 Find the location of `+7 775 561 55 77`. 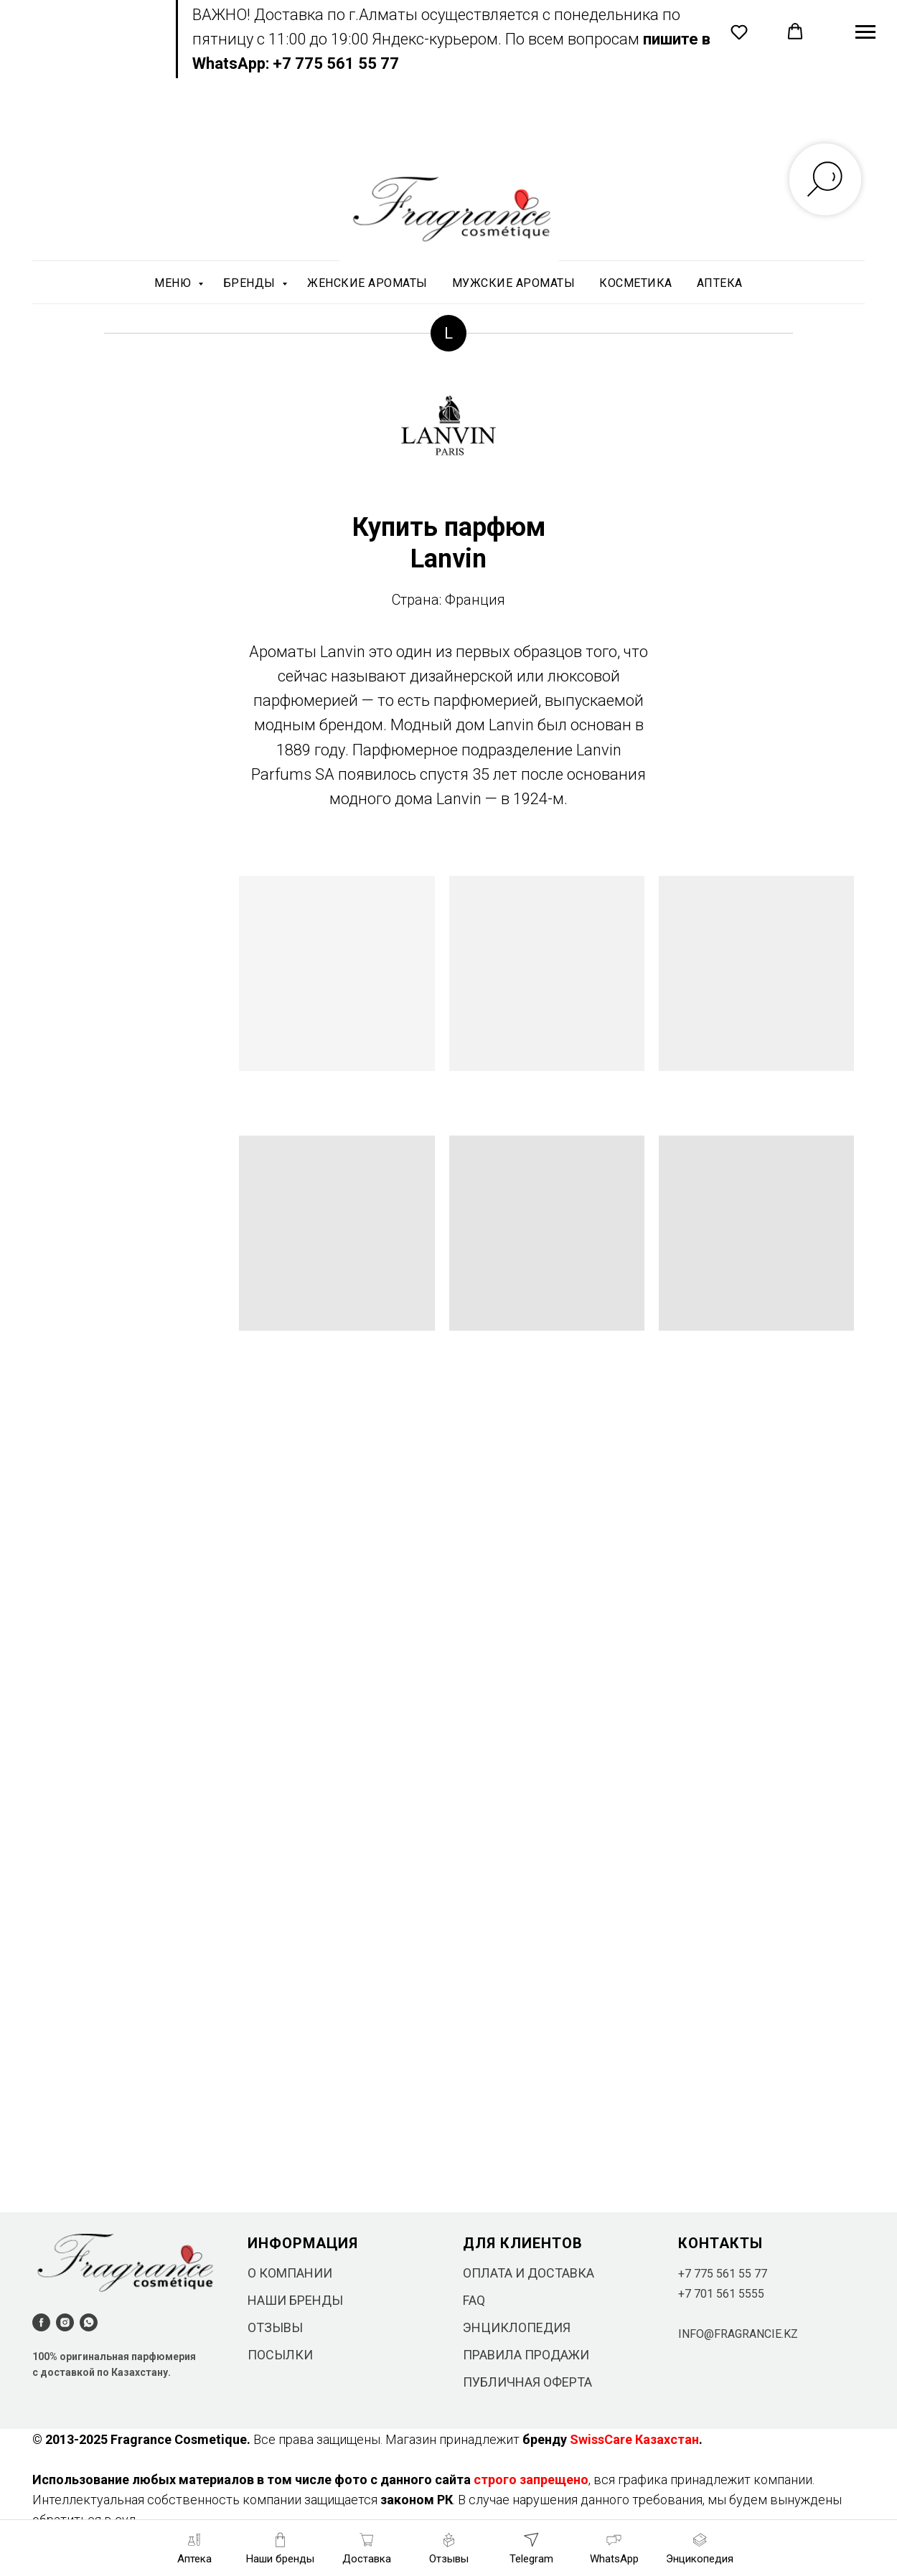

+7 775 561 55 77 is located at coordinates (722, 2273).